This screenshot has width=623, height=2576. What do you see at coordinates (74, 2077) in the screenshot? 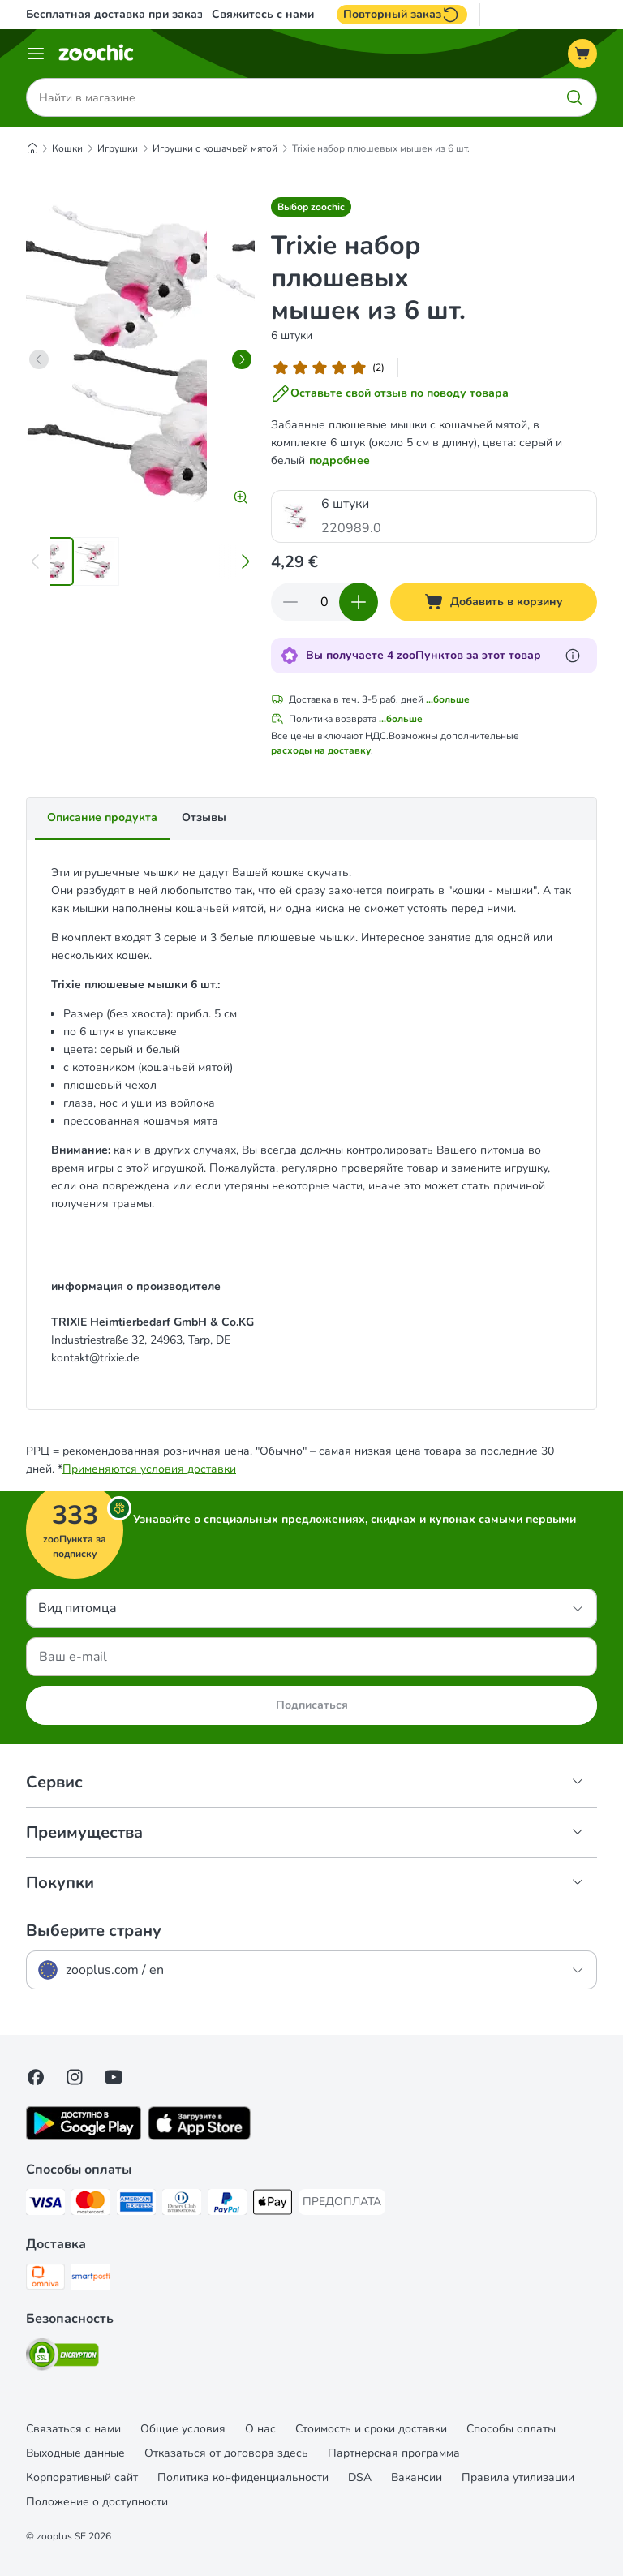
I see `[Visit Zooplus on Instagram]` at bounding box center [74, 2077].